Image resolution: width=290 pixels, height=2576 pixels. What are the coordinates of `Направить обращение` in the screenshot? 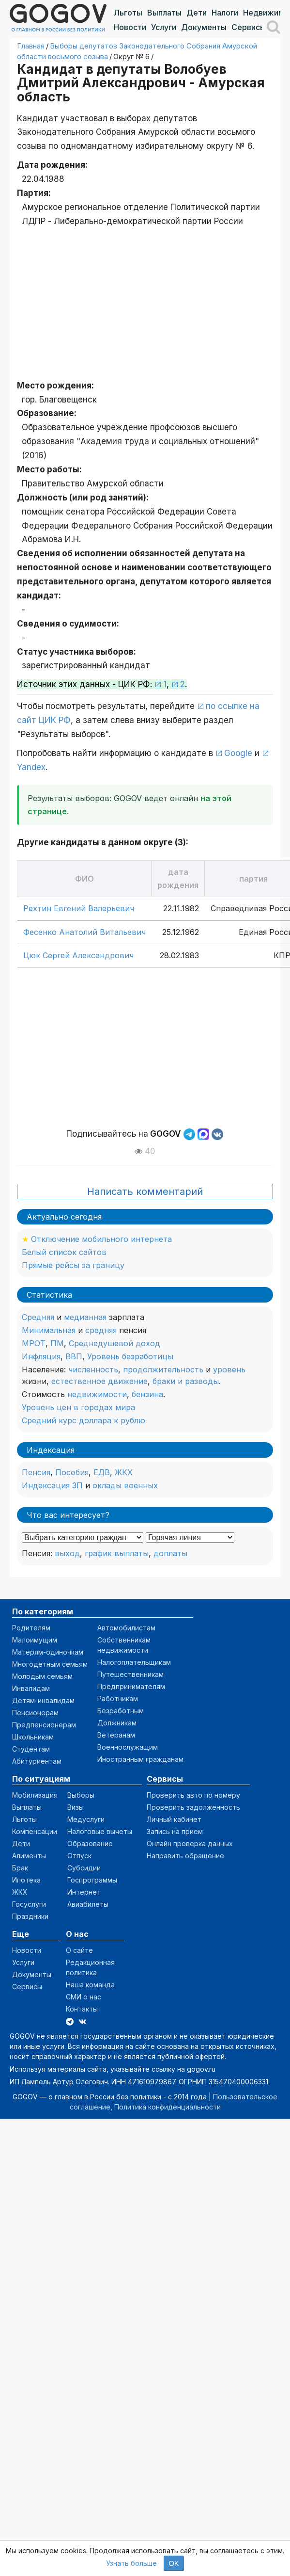 It's located at (185, 1856).